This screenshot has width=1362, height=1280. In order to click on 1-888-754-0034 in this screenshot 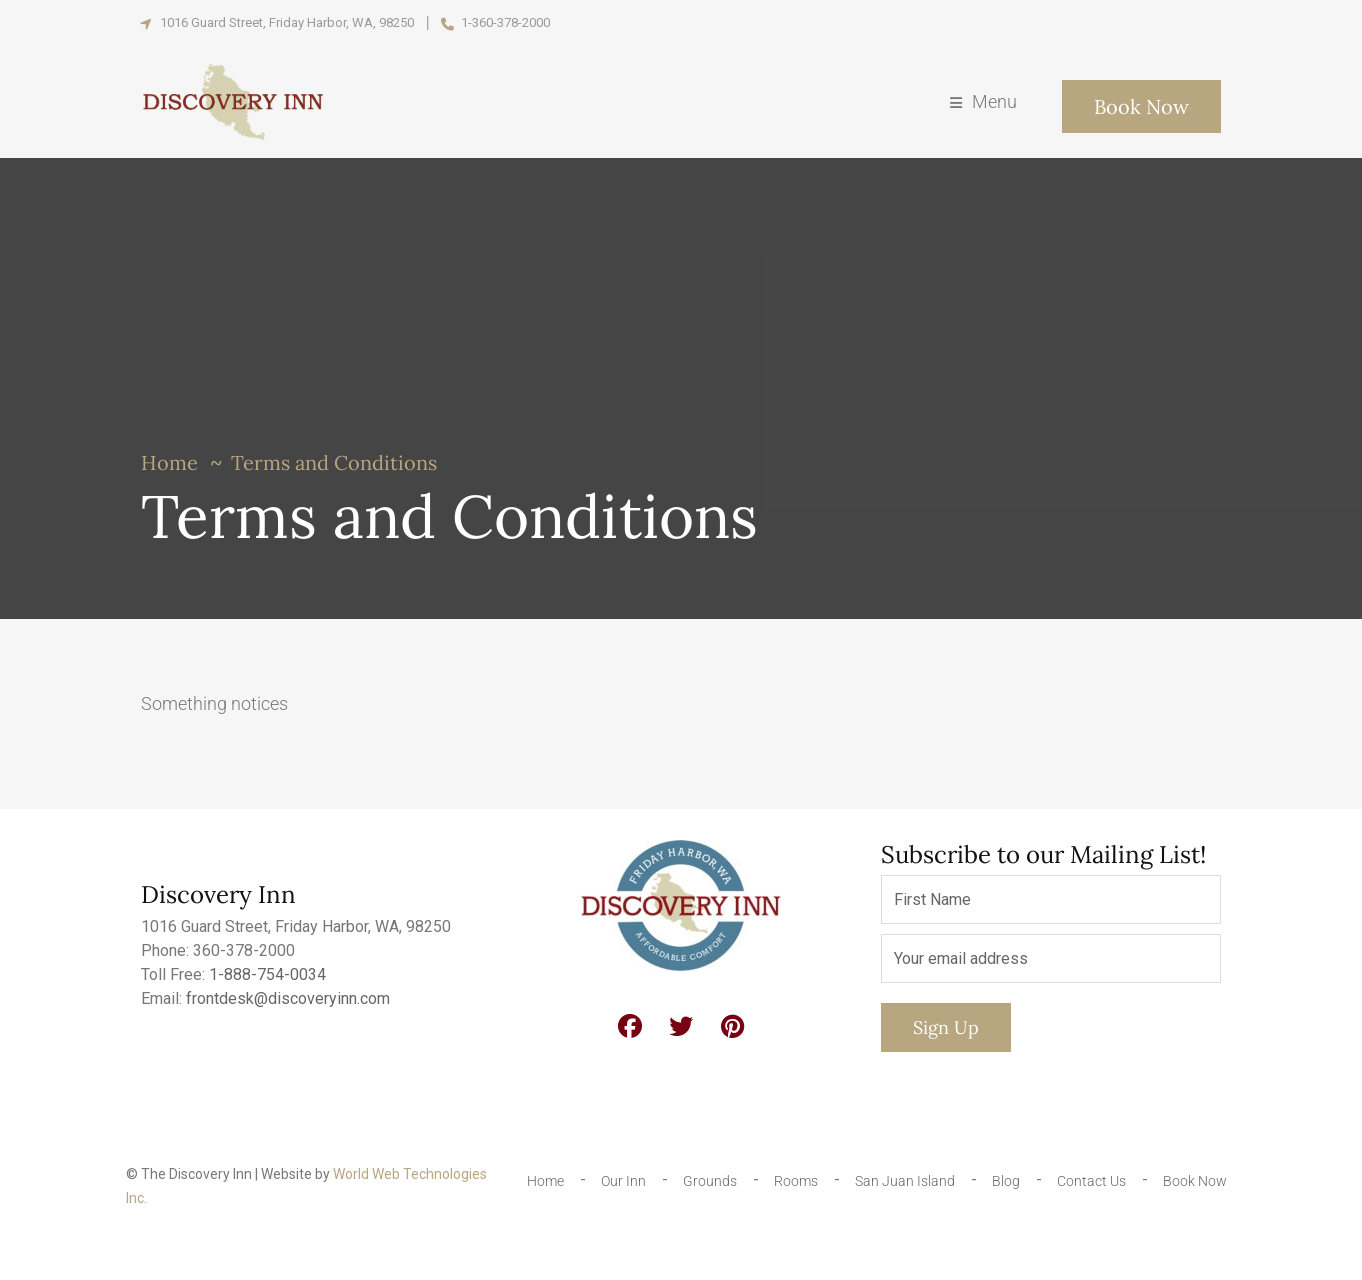, I will do `click(267, 974)`.